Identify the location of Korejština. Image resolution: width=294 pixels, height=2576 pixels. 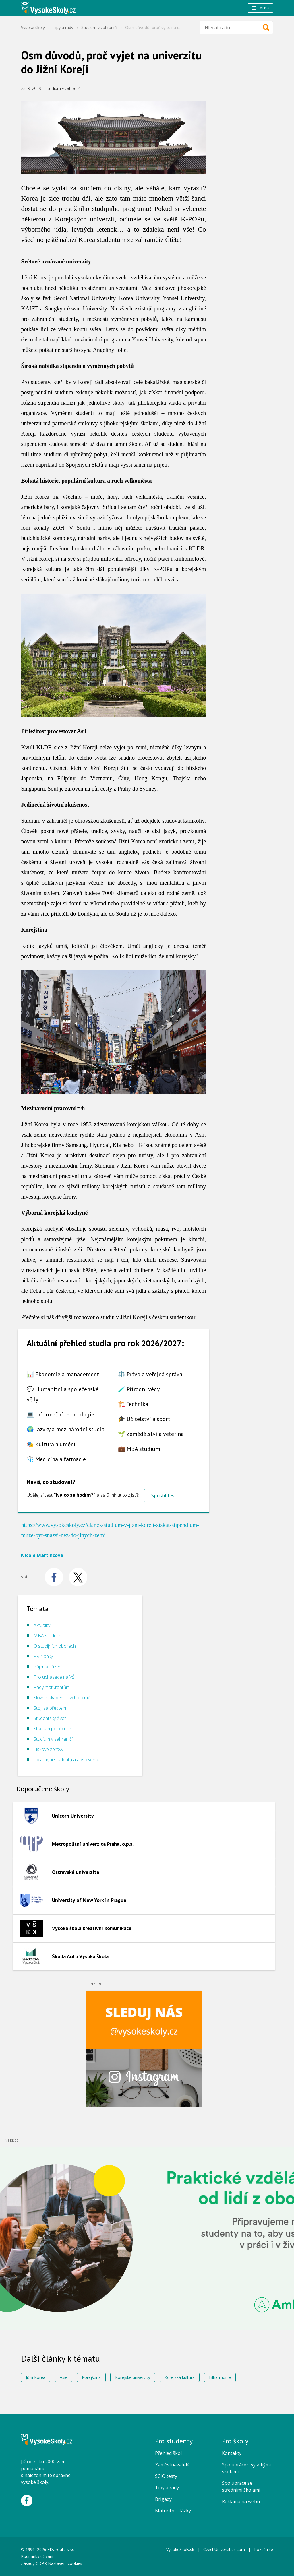
(91, 2377).